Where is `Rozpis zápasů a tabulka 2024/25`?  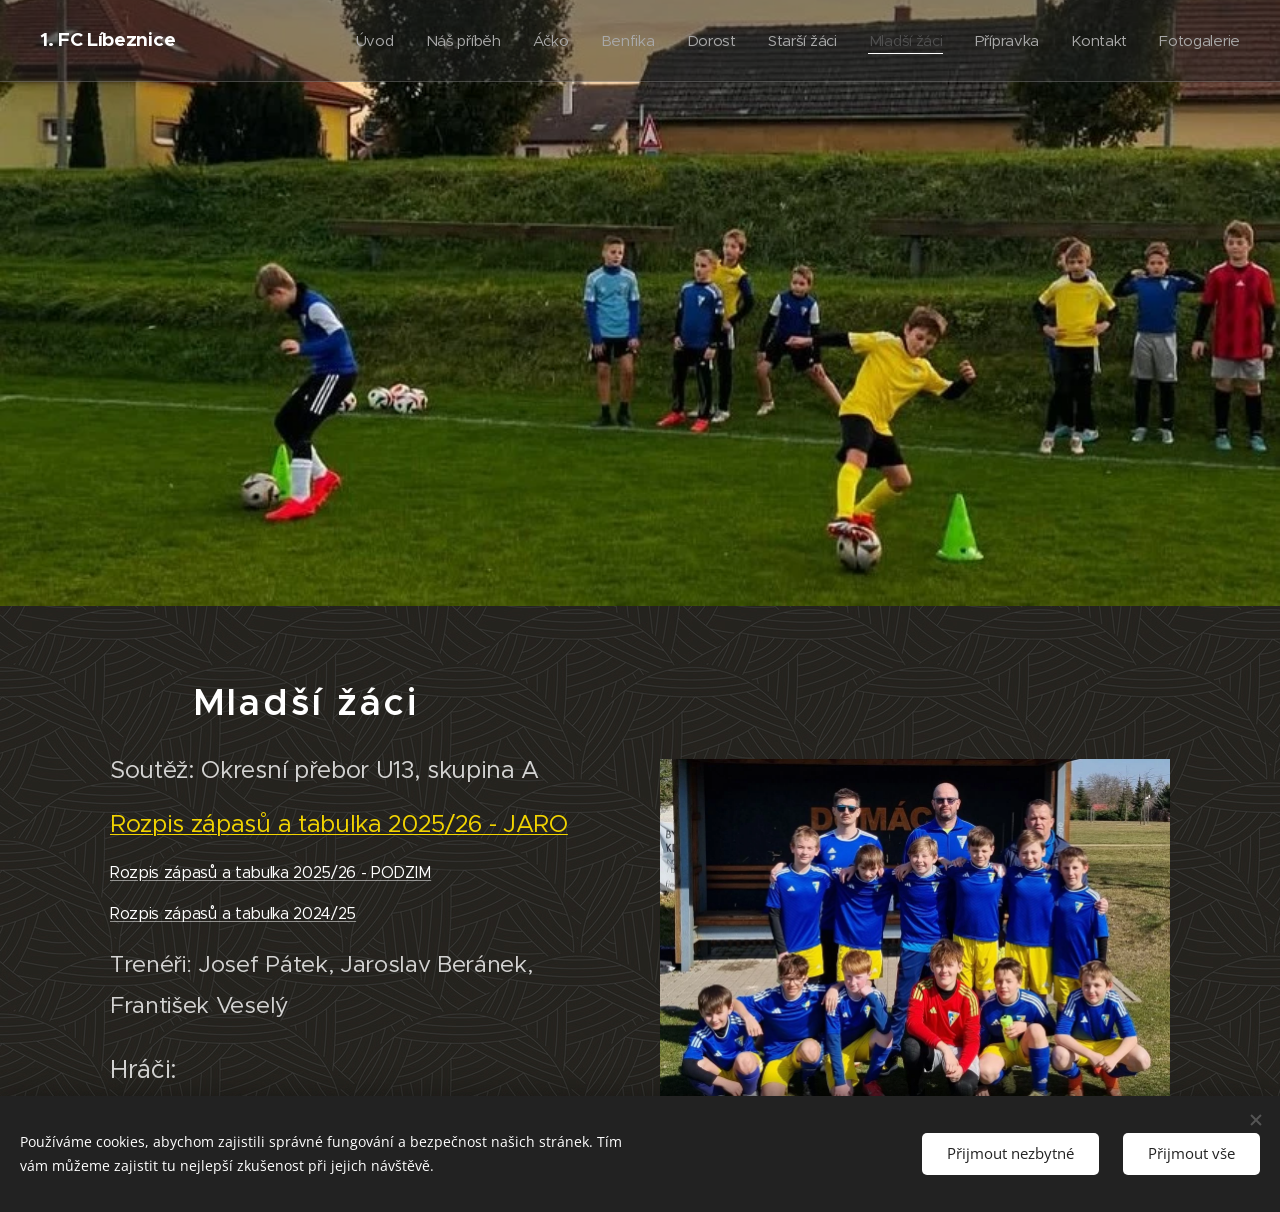
Rozpis zápasů a tabulka 2024/25 is located at coordinates (233, 913).